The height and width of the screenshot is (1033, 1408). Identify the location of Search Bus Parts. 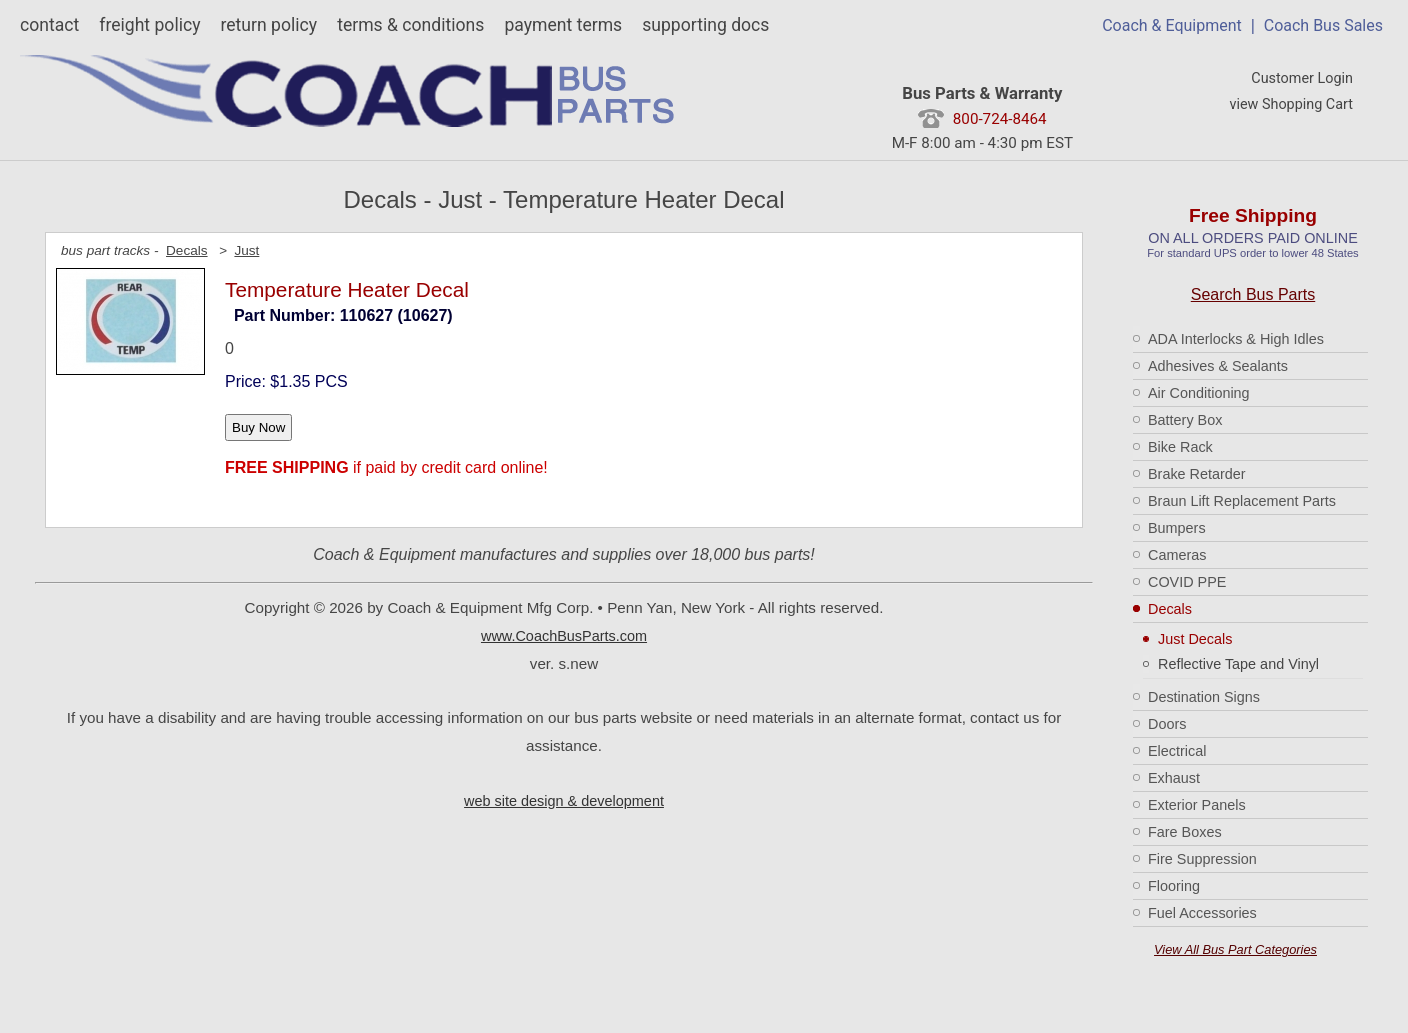
(1253, 294).